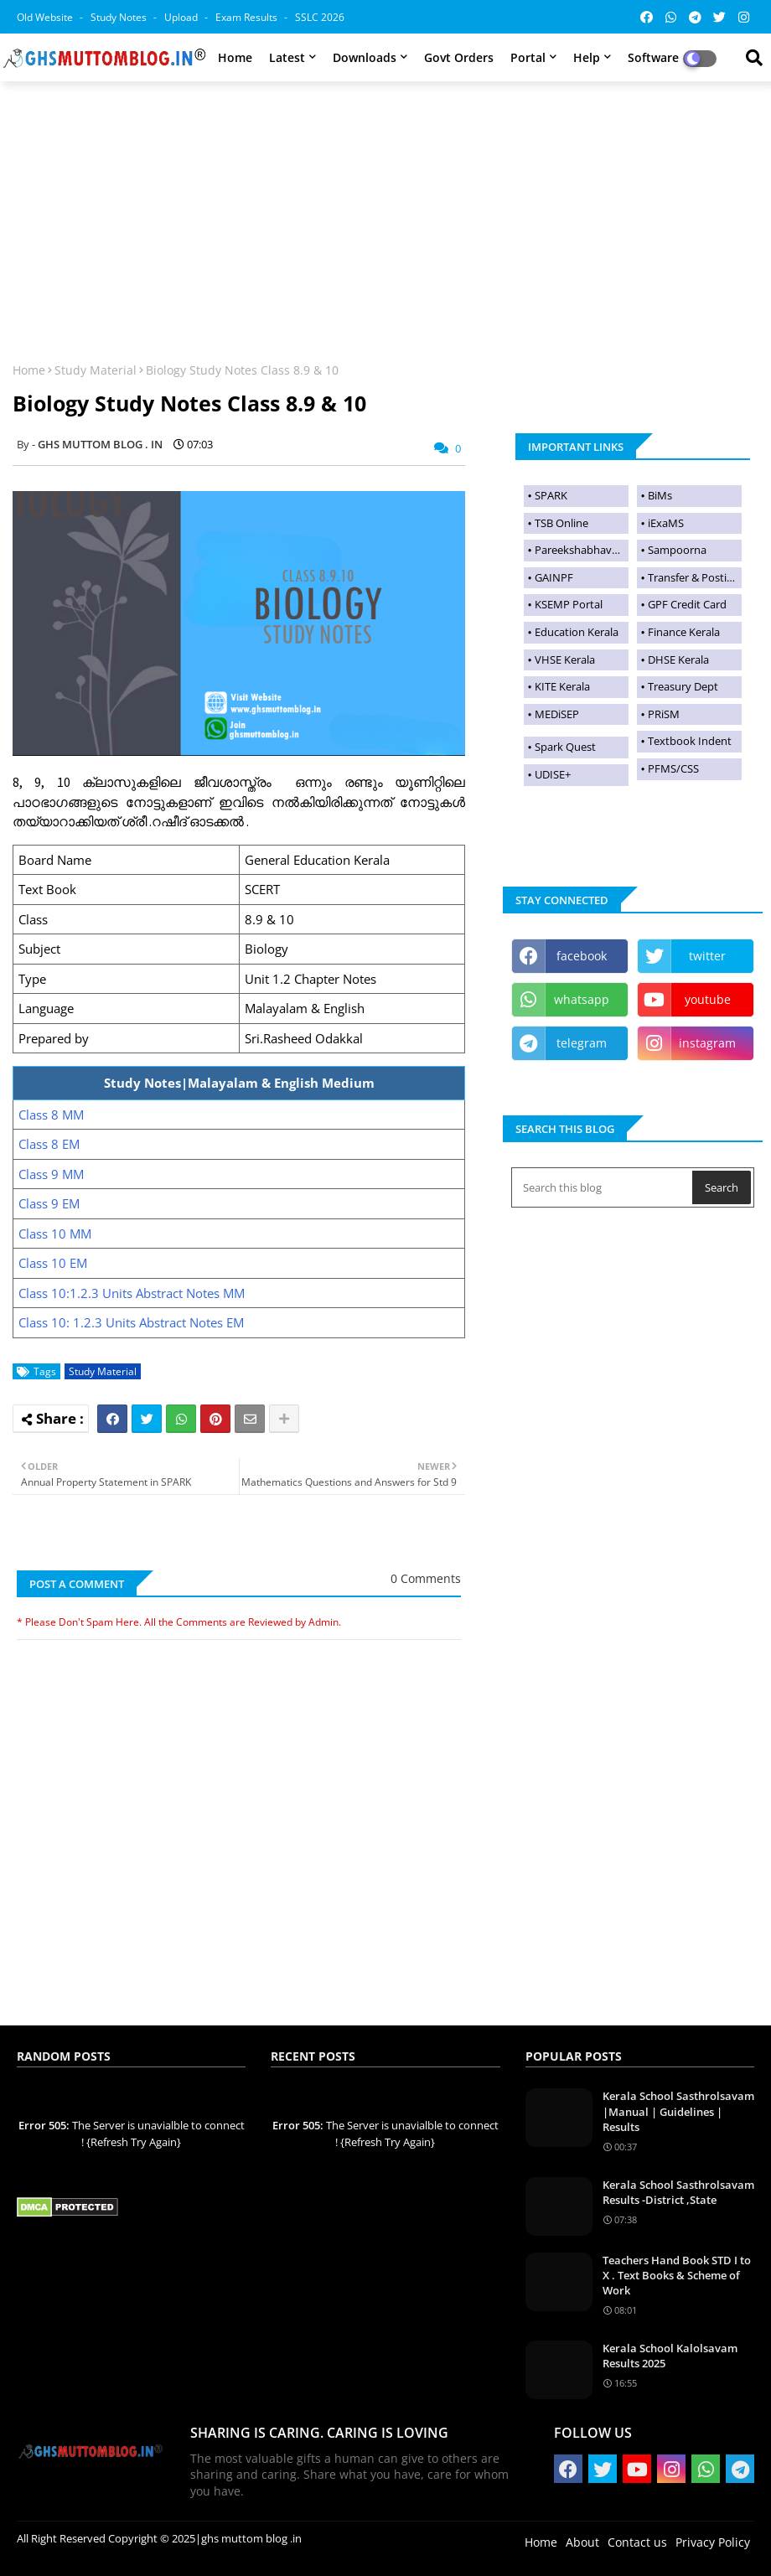 This screenshot has height=2576, width=771. I want to click on facebook, so click(581, 956).